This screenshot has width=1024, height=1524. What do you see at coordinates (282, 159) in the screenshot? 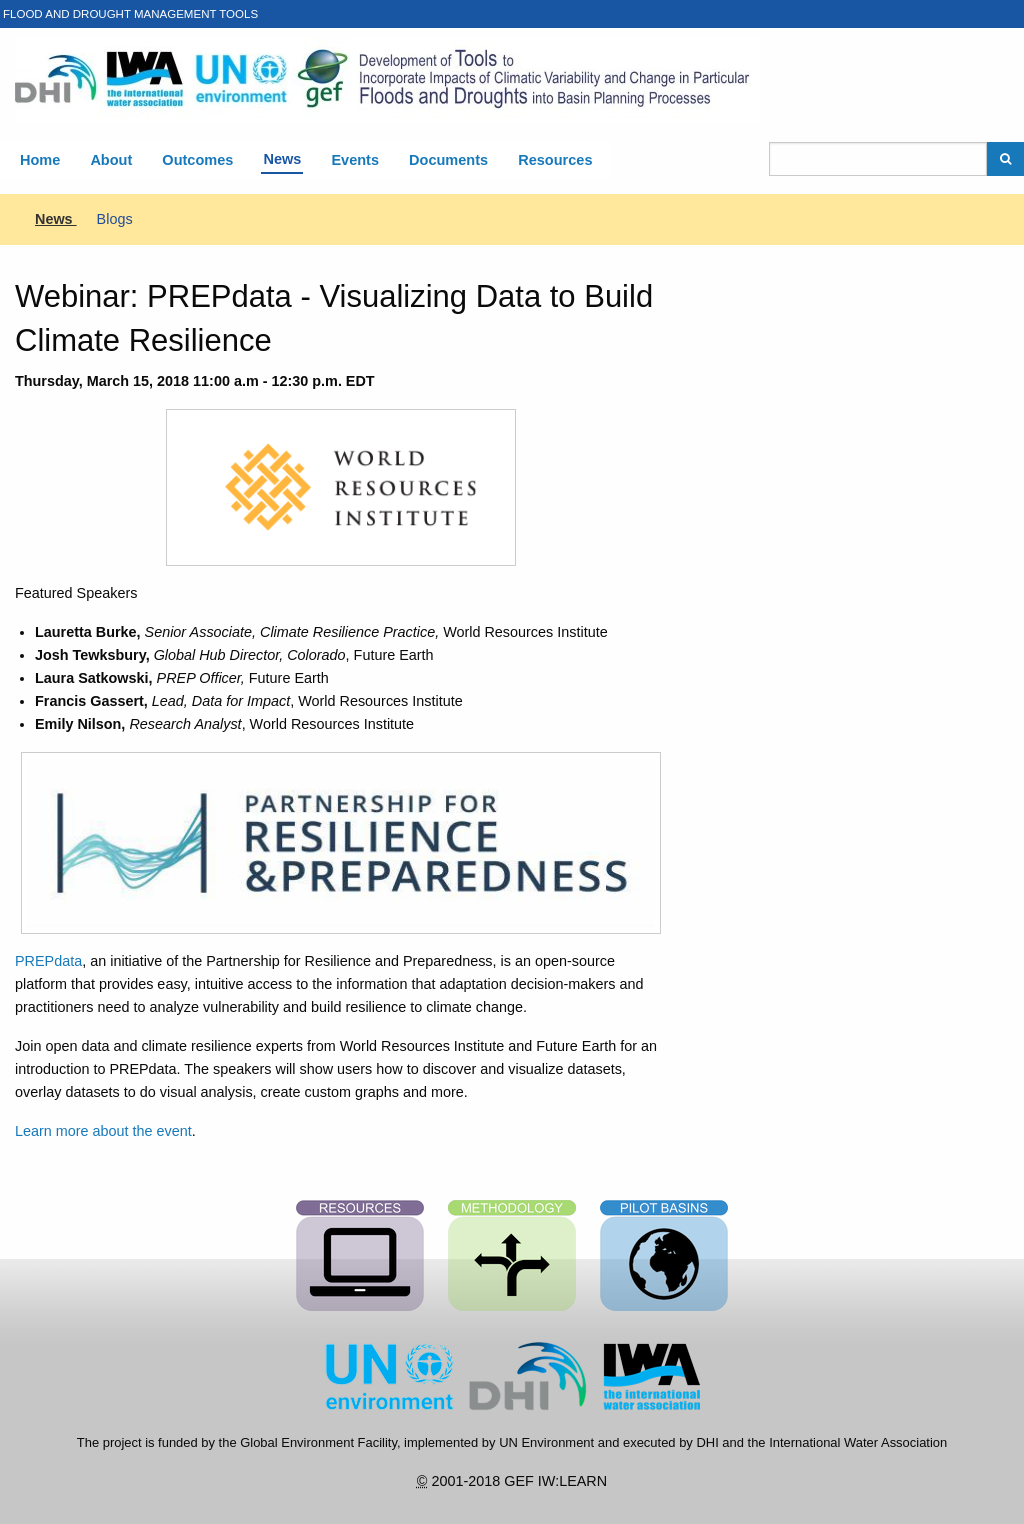
I see `News` at bounding box center [282, 159].